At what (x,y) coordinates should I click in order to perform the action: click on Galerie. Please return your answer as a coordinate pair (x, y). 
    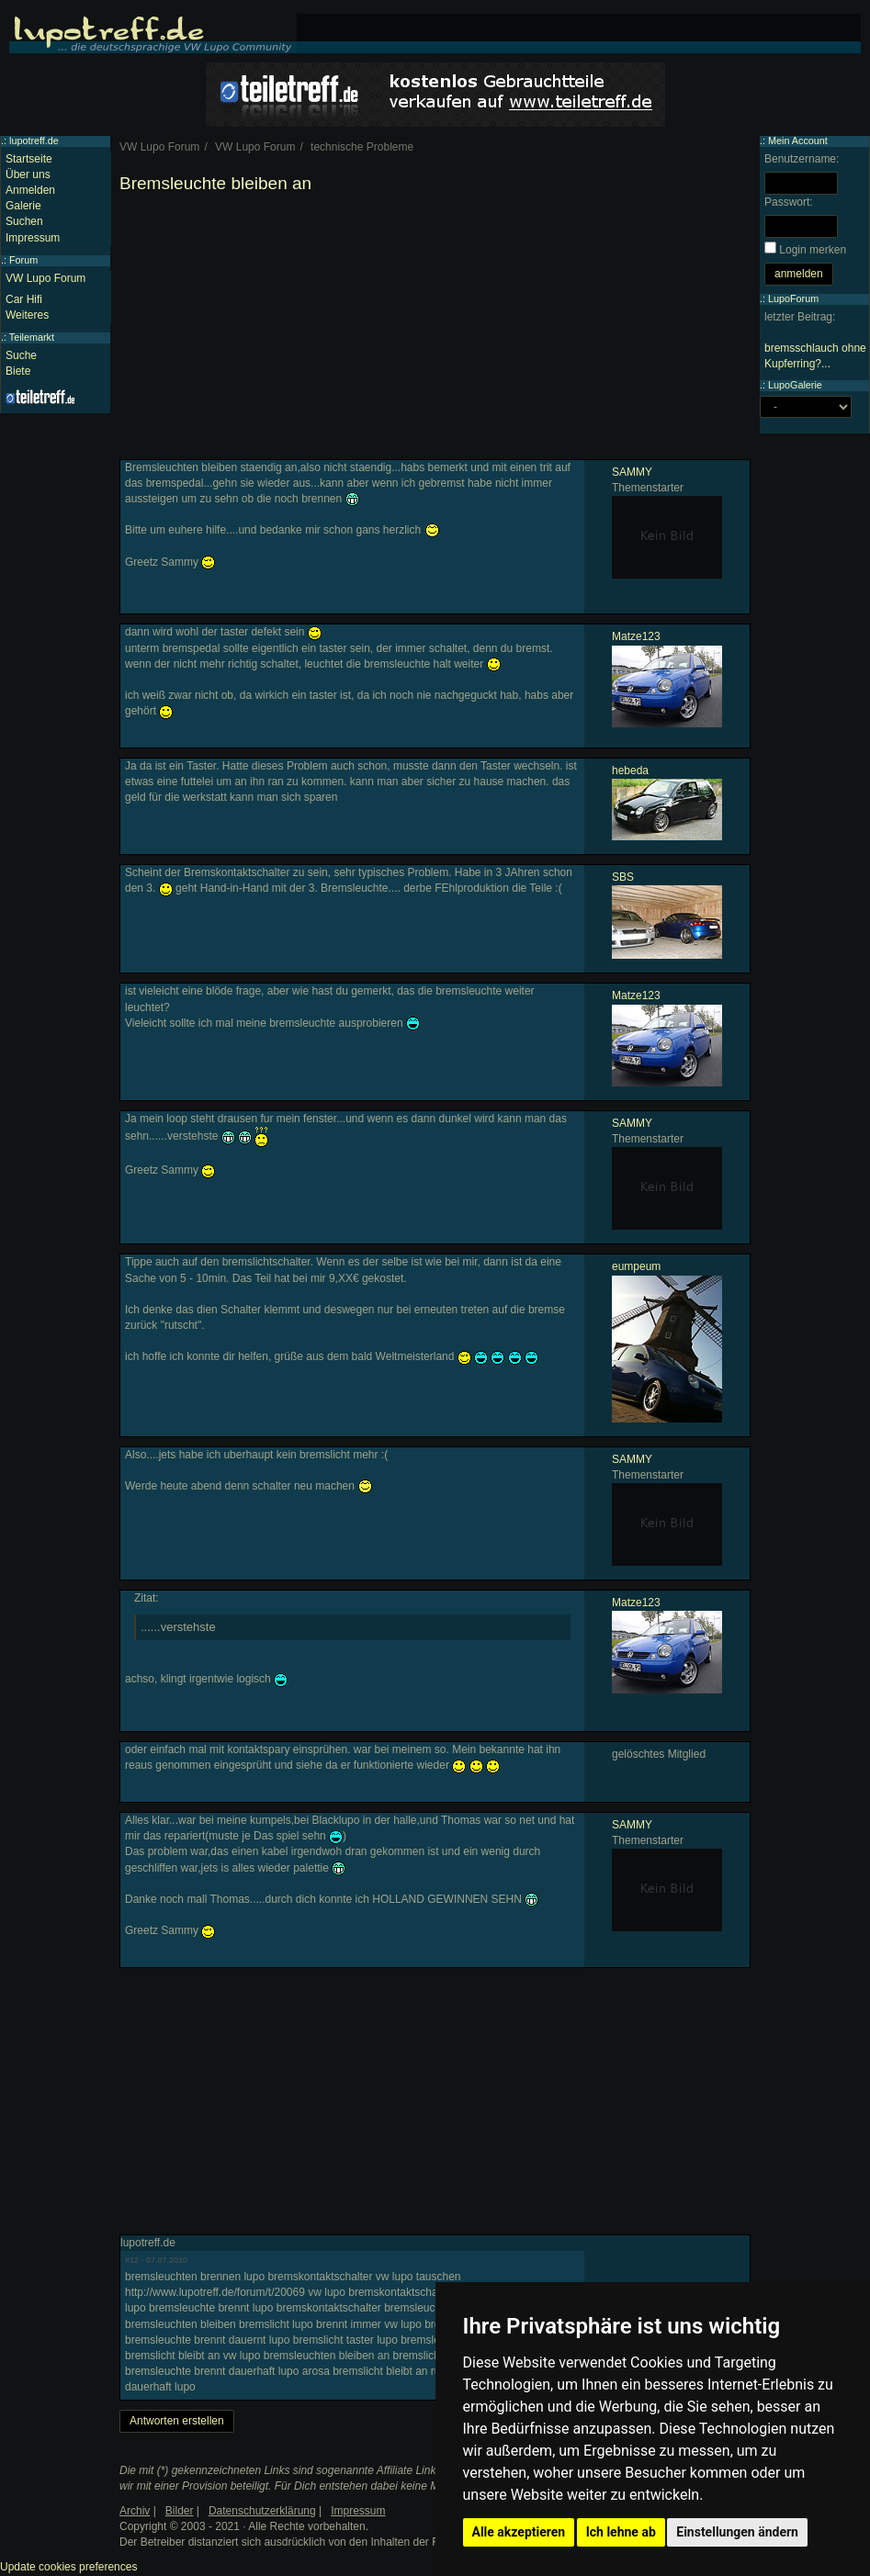
    Looking at the image, I should click on (23, 205).